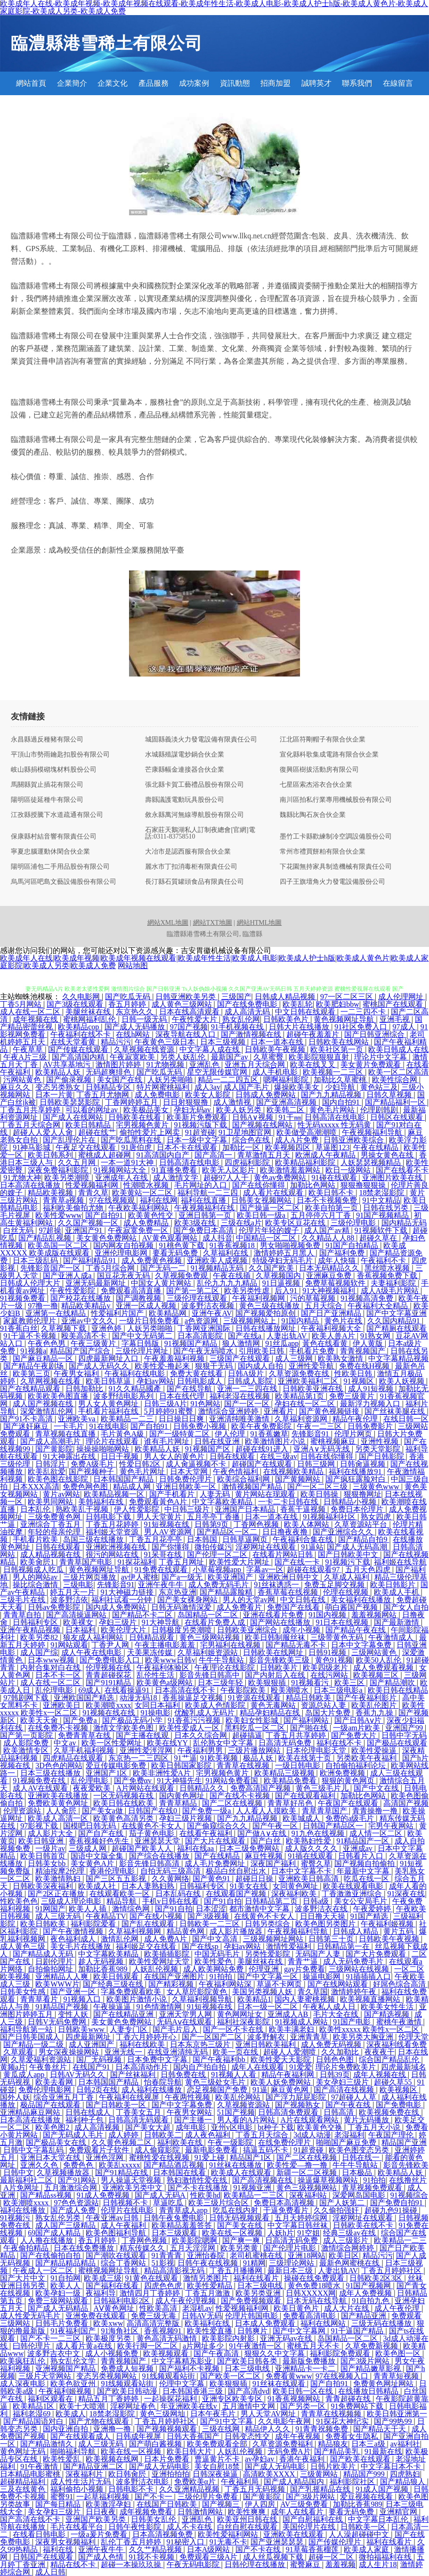 Image resolution: width=429 pixels, height=2576 pixels. Describe the element at coordinates (51, 1155) in the screenshot. I see `欧美日韩系列` at that location.